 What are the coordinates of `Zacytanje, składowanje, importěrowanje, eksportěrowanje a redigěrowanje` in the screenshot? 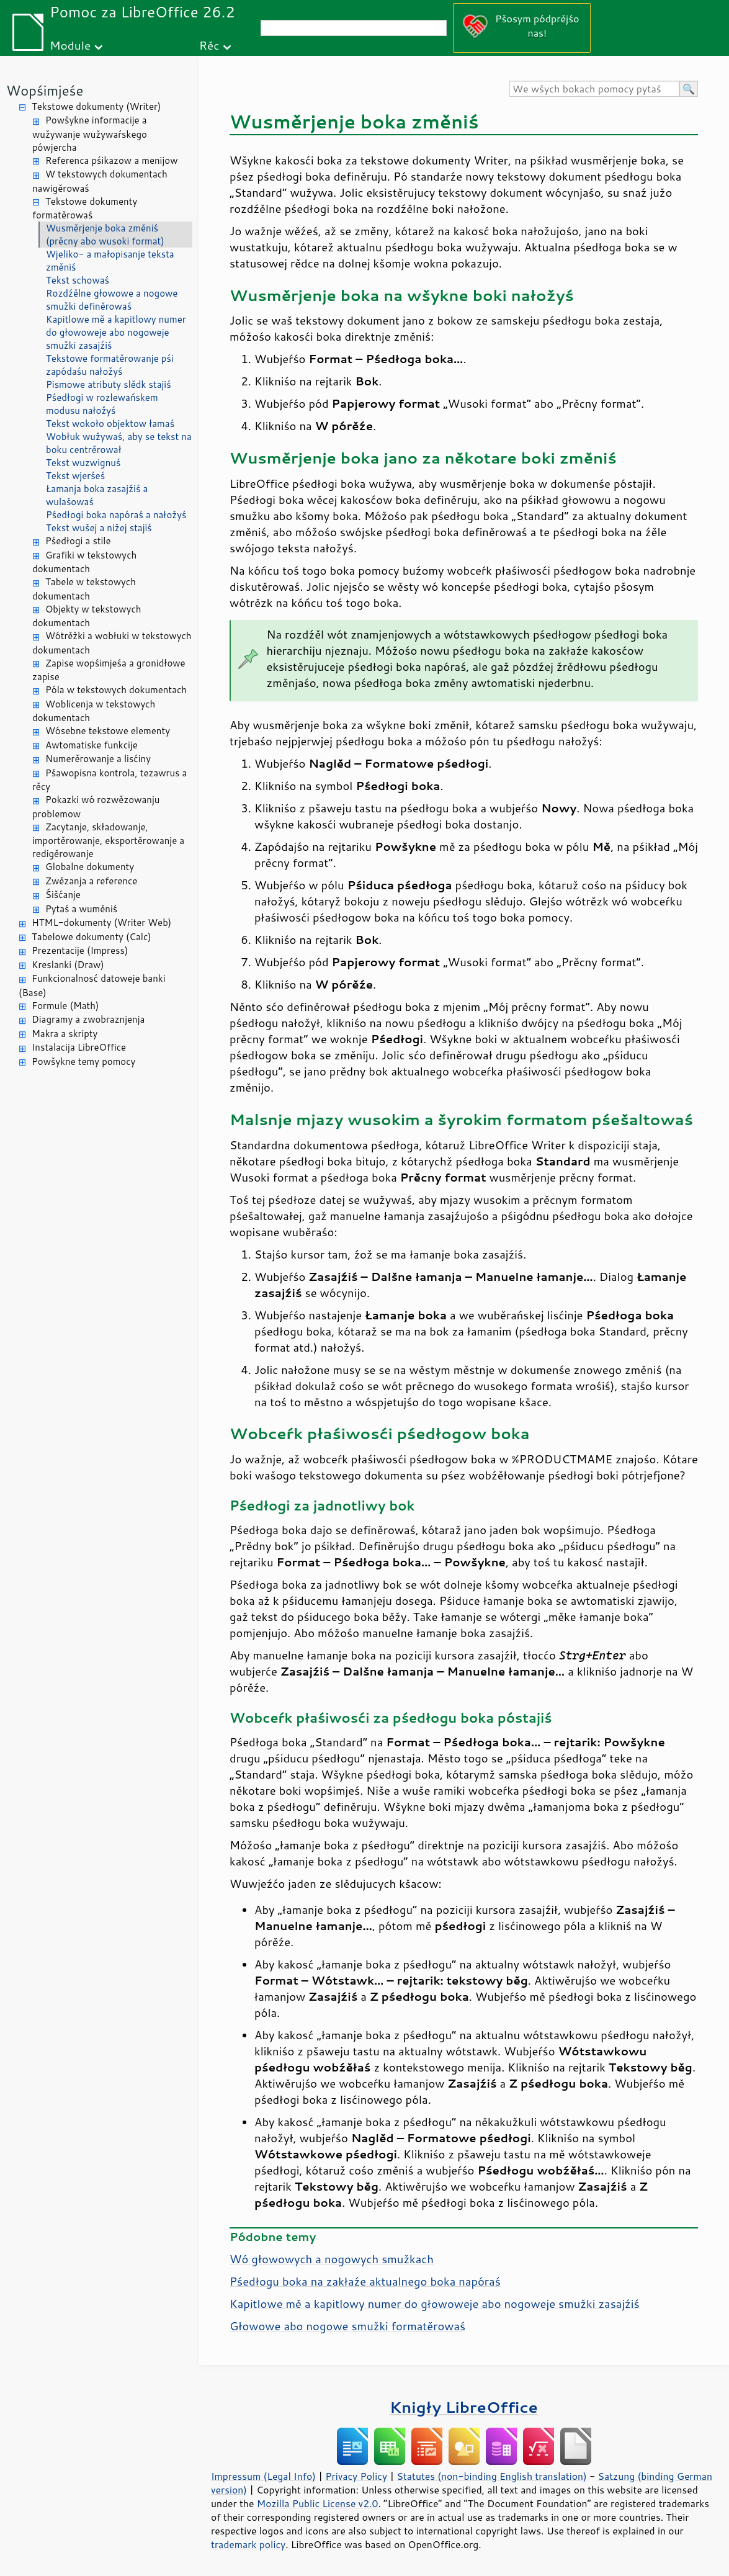 It's located at (108, 840).